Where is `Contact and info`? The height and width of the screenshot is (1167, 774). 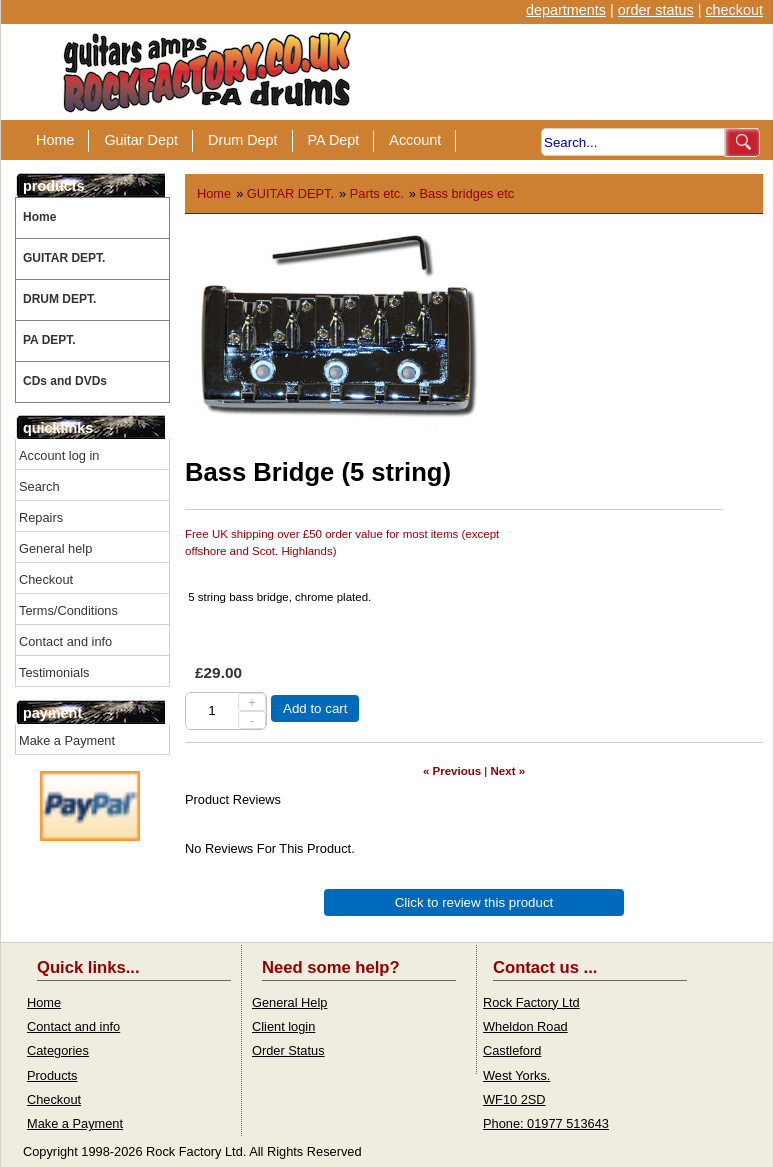
Contact and info is located at coordinates (65, 641).